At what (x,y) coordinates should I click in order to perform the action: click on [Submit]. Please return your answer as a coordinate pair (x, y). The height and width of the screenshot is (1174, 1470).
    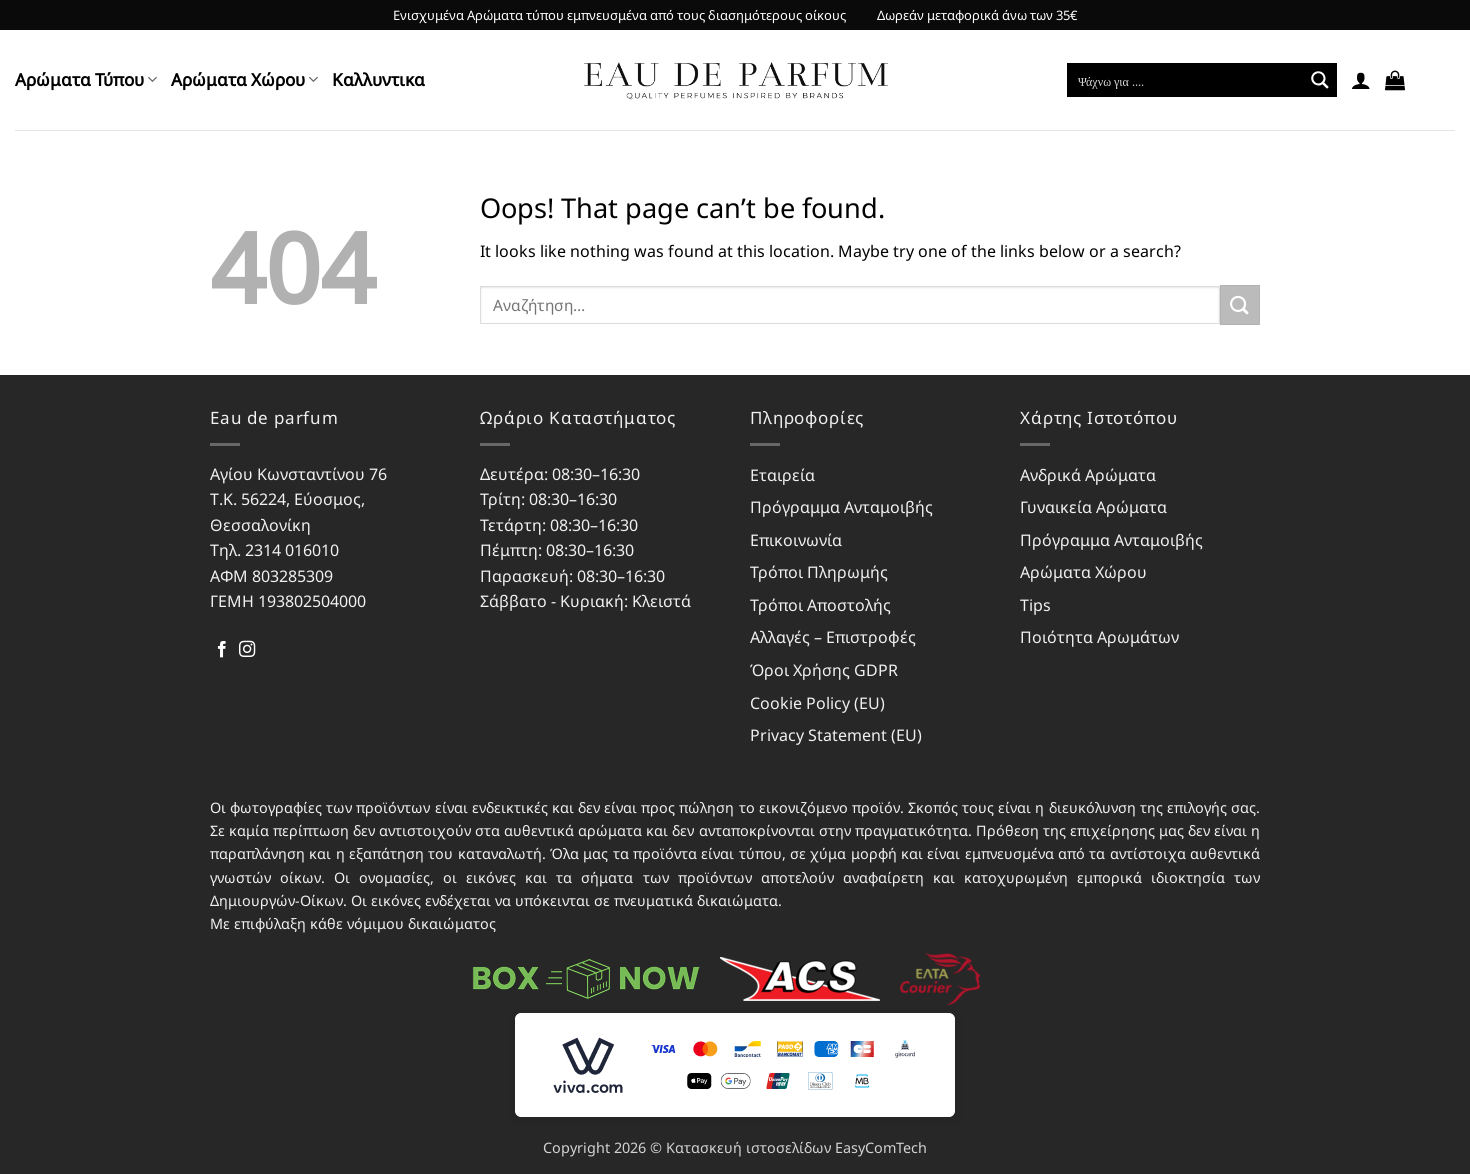
    Looking at the image, I should click on (1240, 304).